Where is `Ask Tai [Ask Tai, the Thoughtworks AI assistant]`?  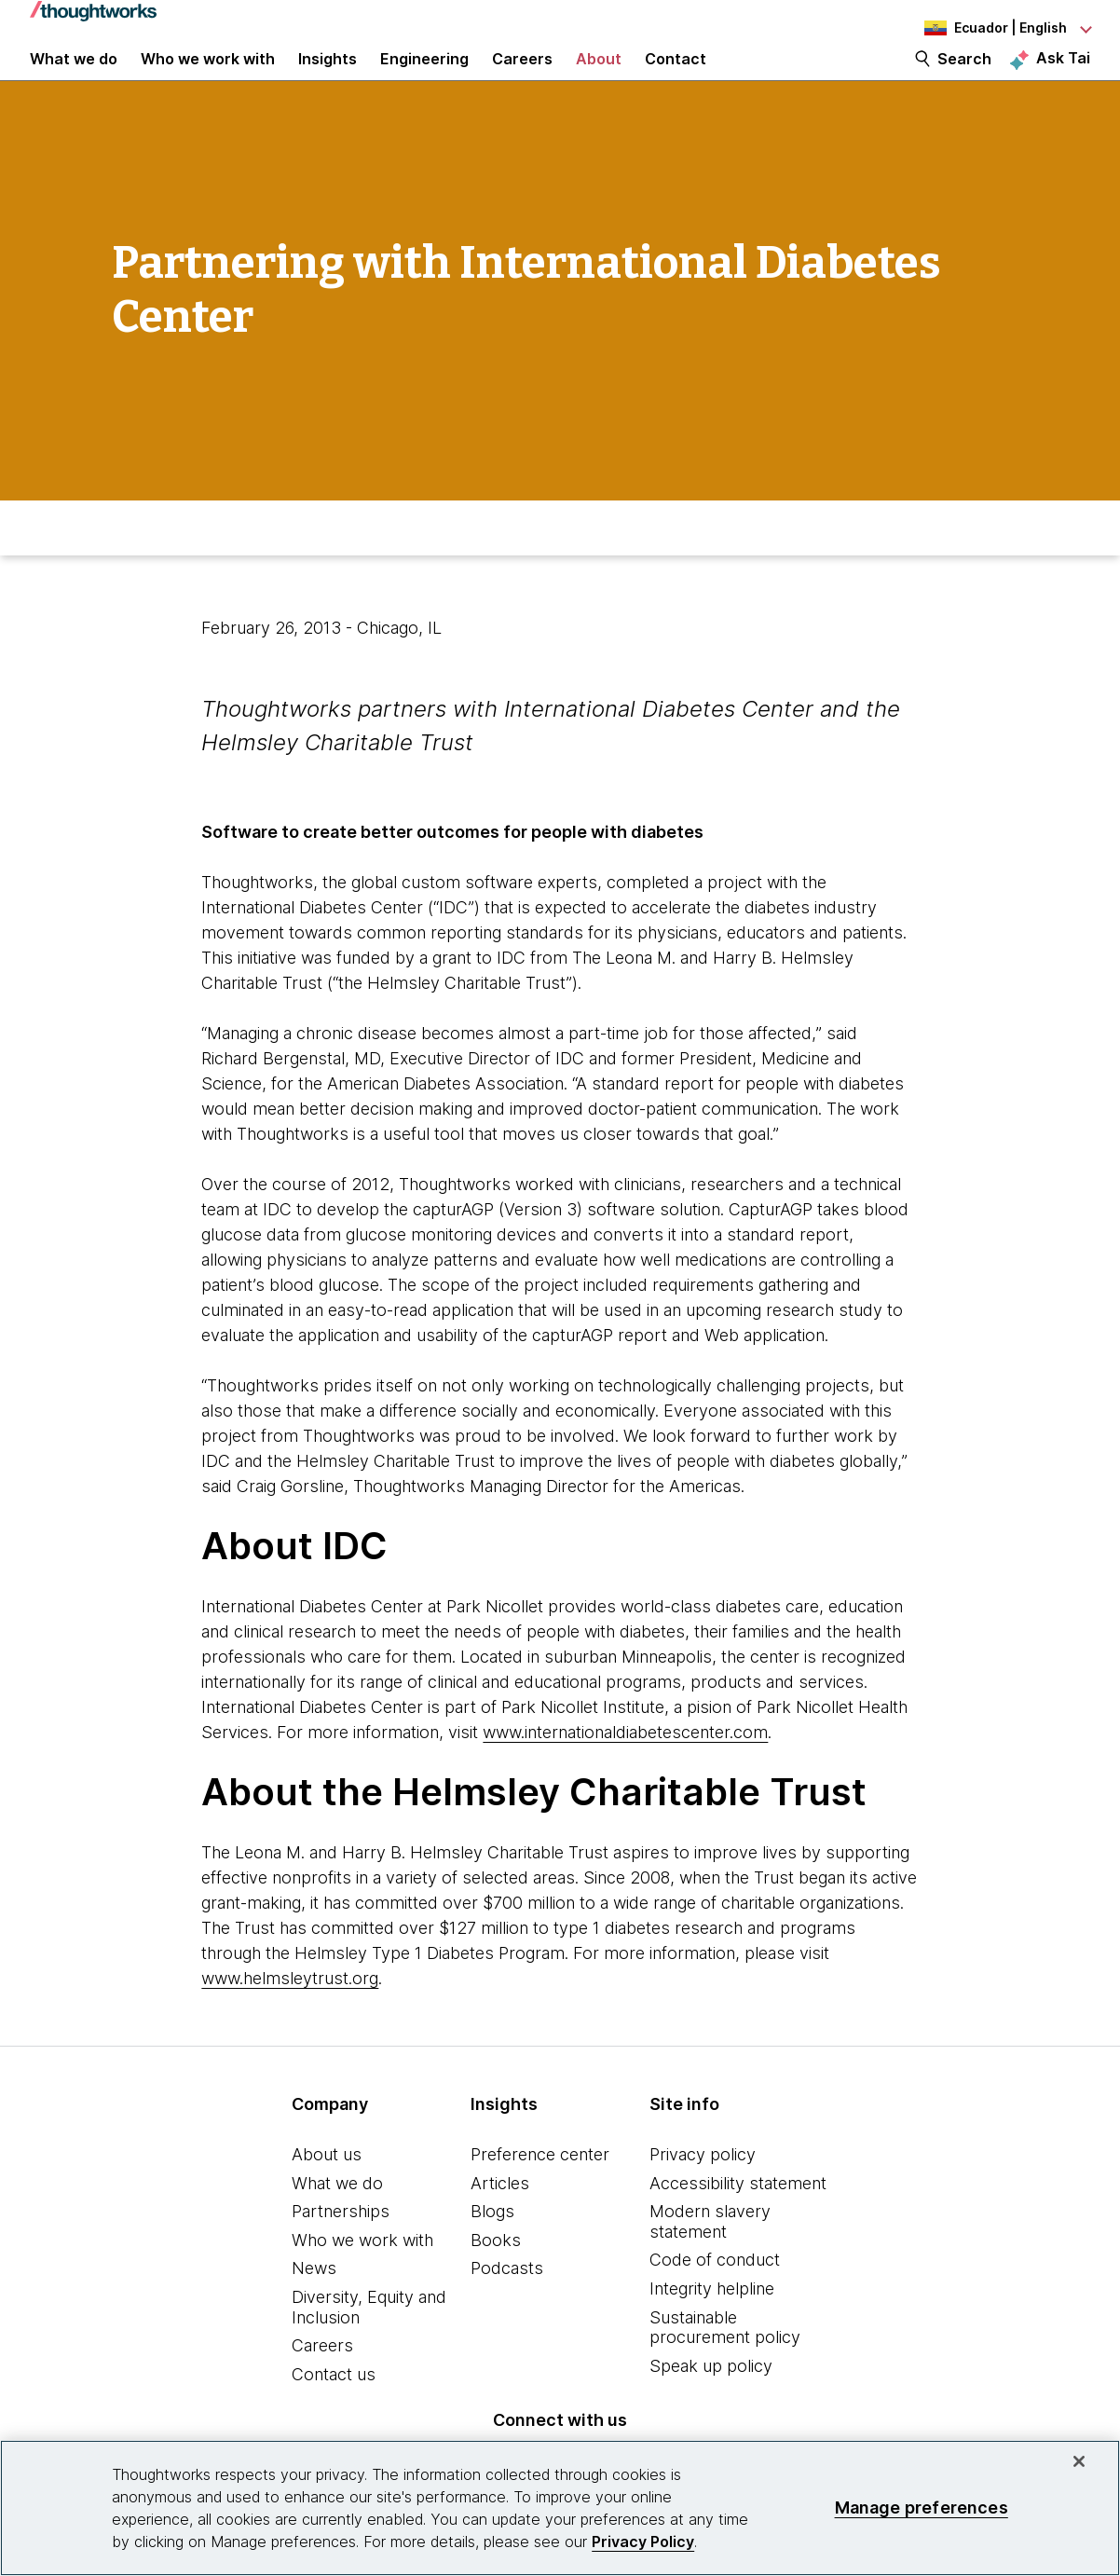
Ask Tai [Ask Tai, the Thoughtworks AI assistant] is located at coordinates (1063, 75).